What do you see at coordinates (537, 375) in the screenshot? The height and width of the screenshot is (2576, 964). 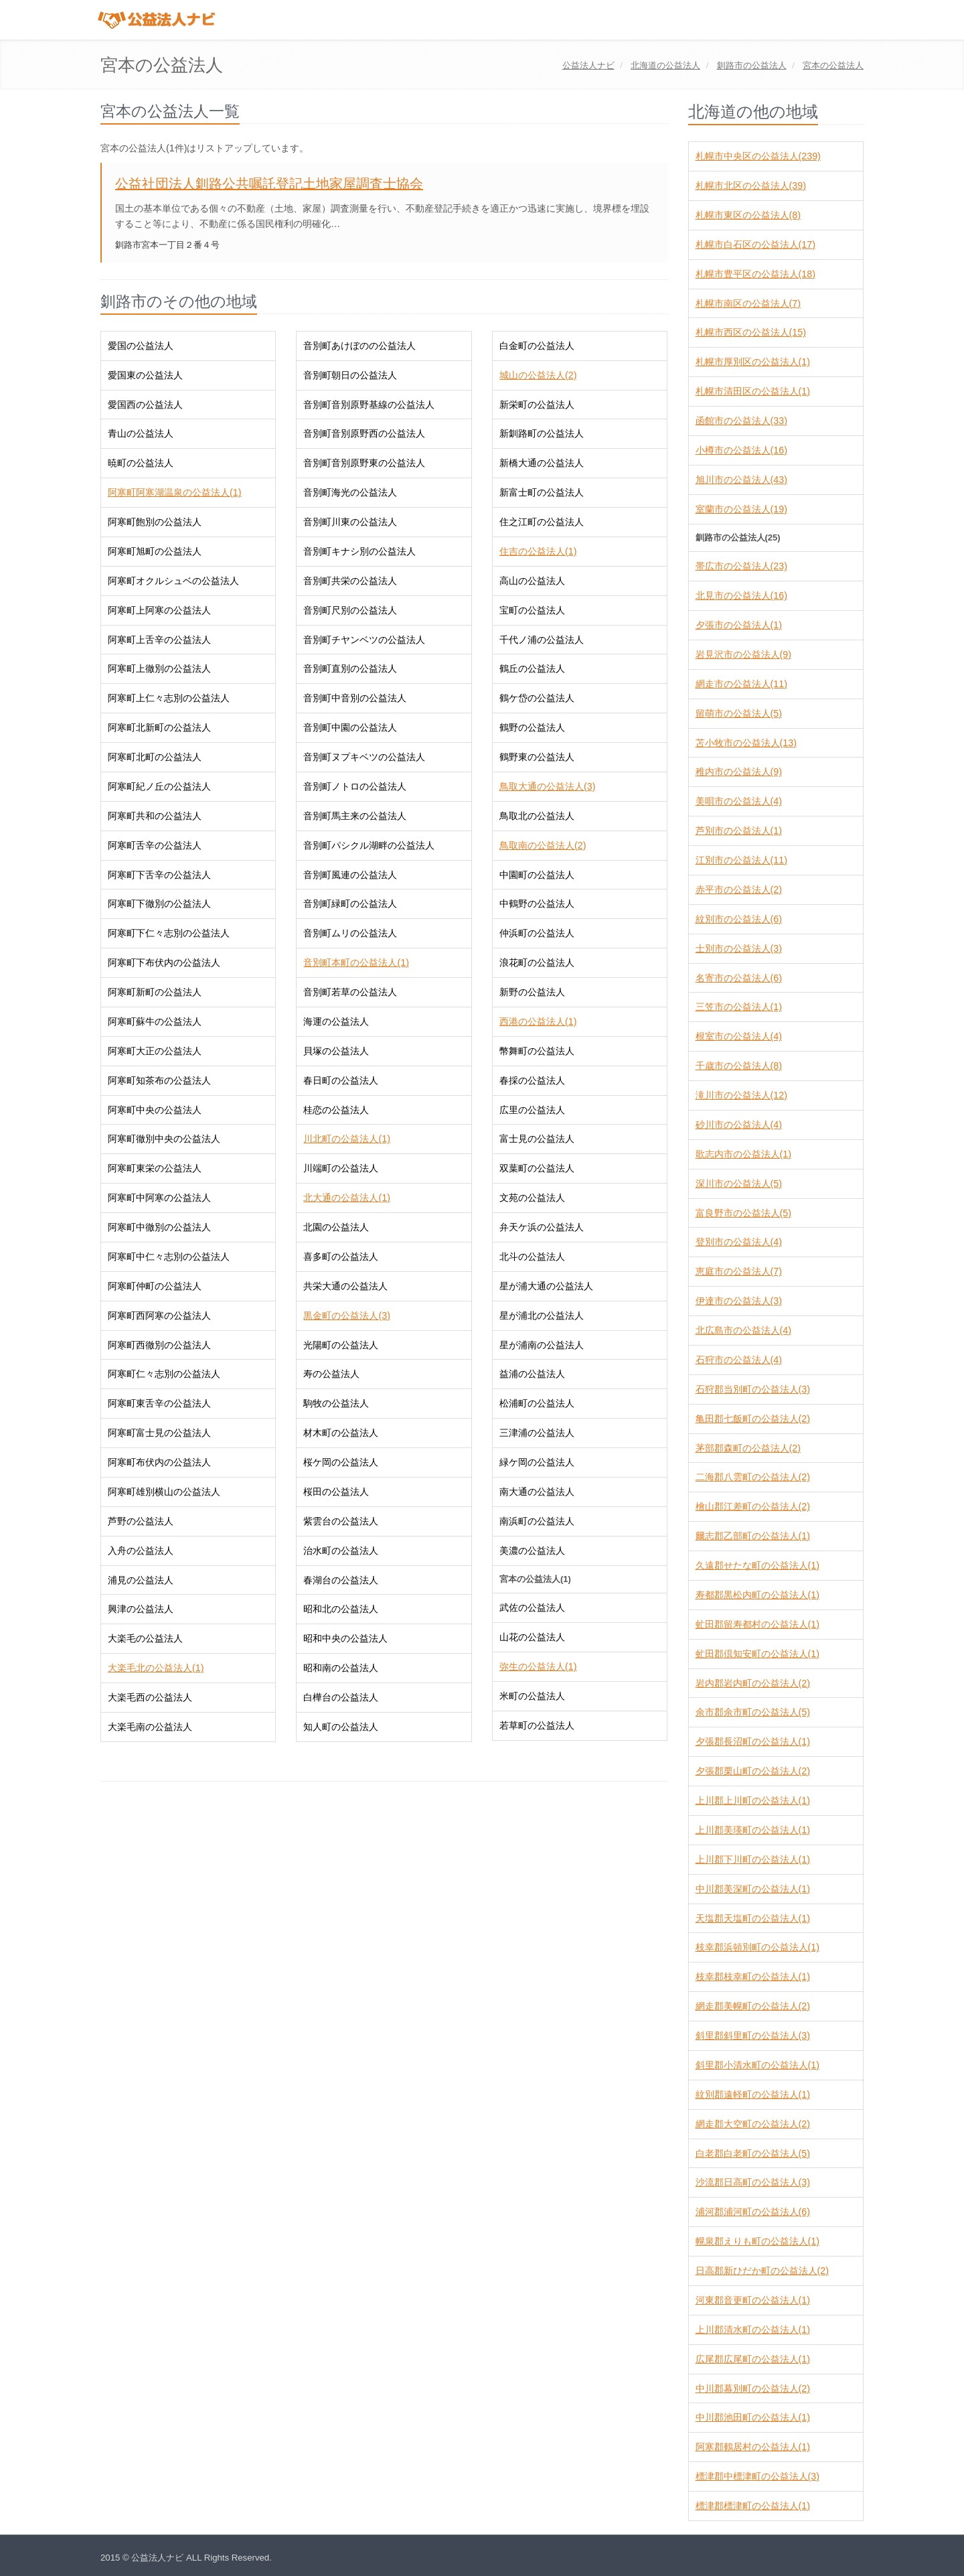 I see `城山の公益法人(2)` at bounding box center [537, 375].